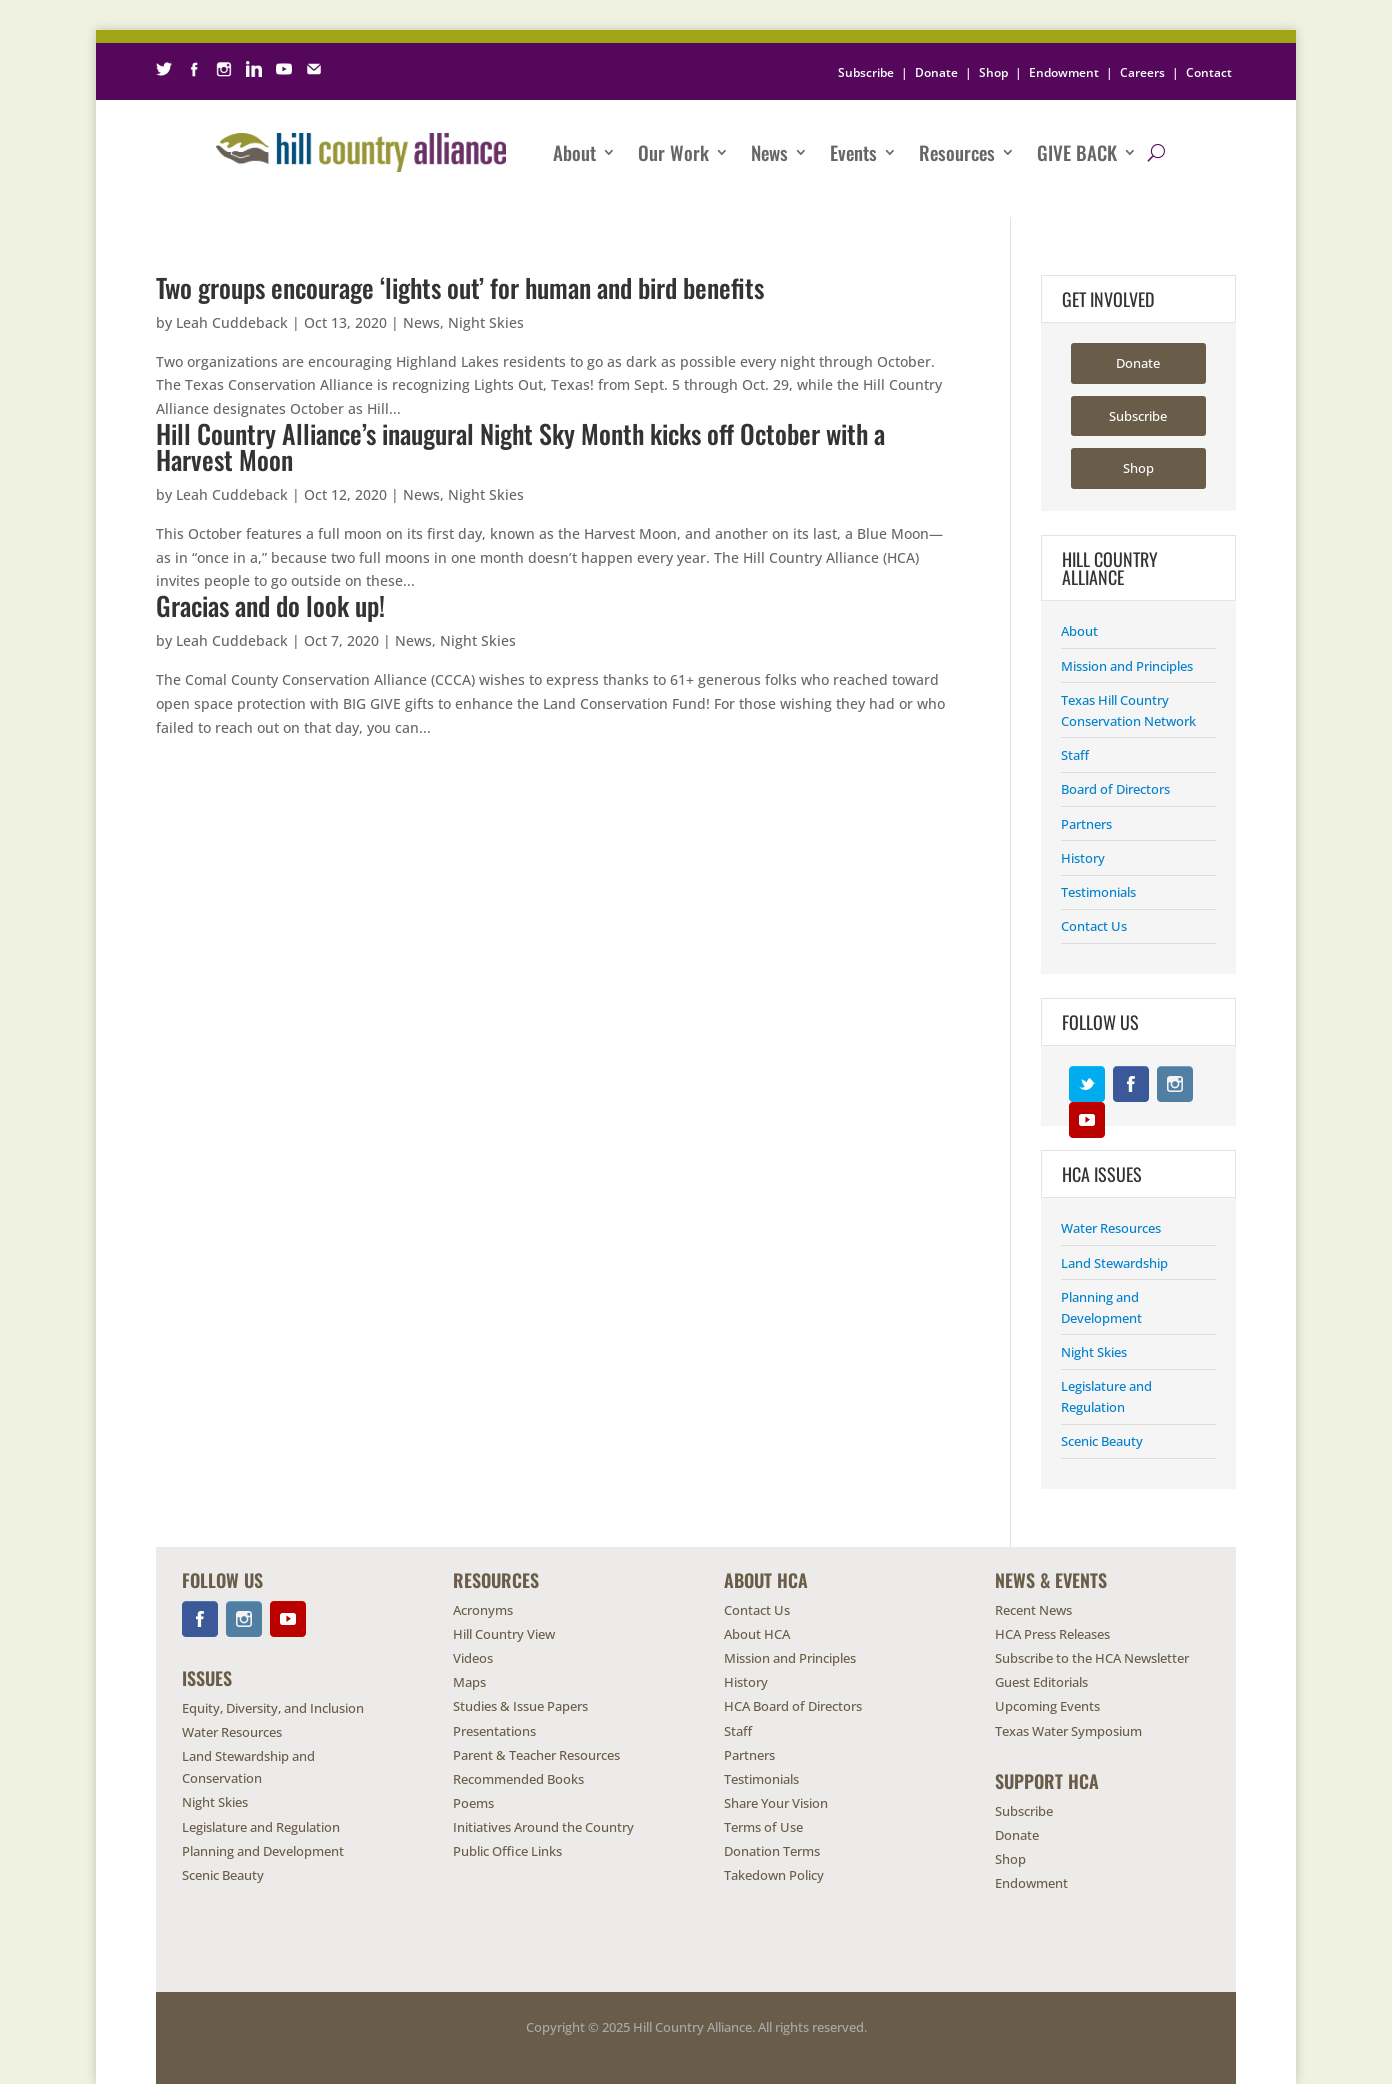 The width and height of the screenshot is (1392, 2084). What do you see at coordinates (1127, 666) in the screenshot?
I see `Mission and Principles` at bounding box center [1127, 666].